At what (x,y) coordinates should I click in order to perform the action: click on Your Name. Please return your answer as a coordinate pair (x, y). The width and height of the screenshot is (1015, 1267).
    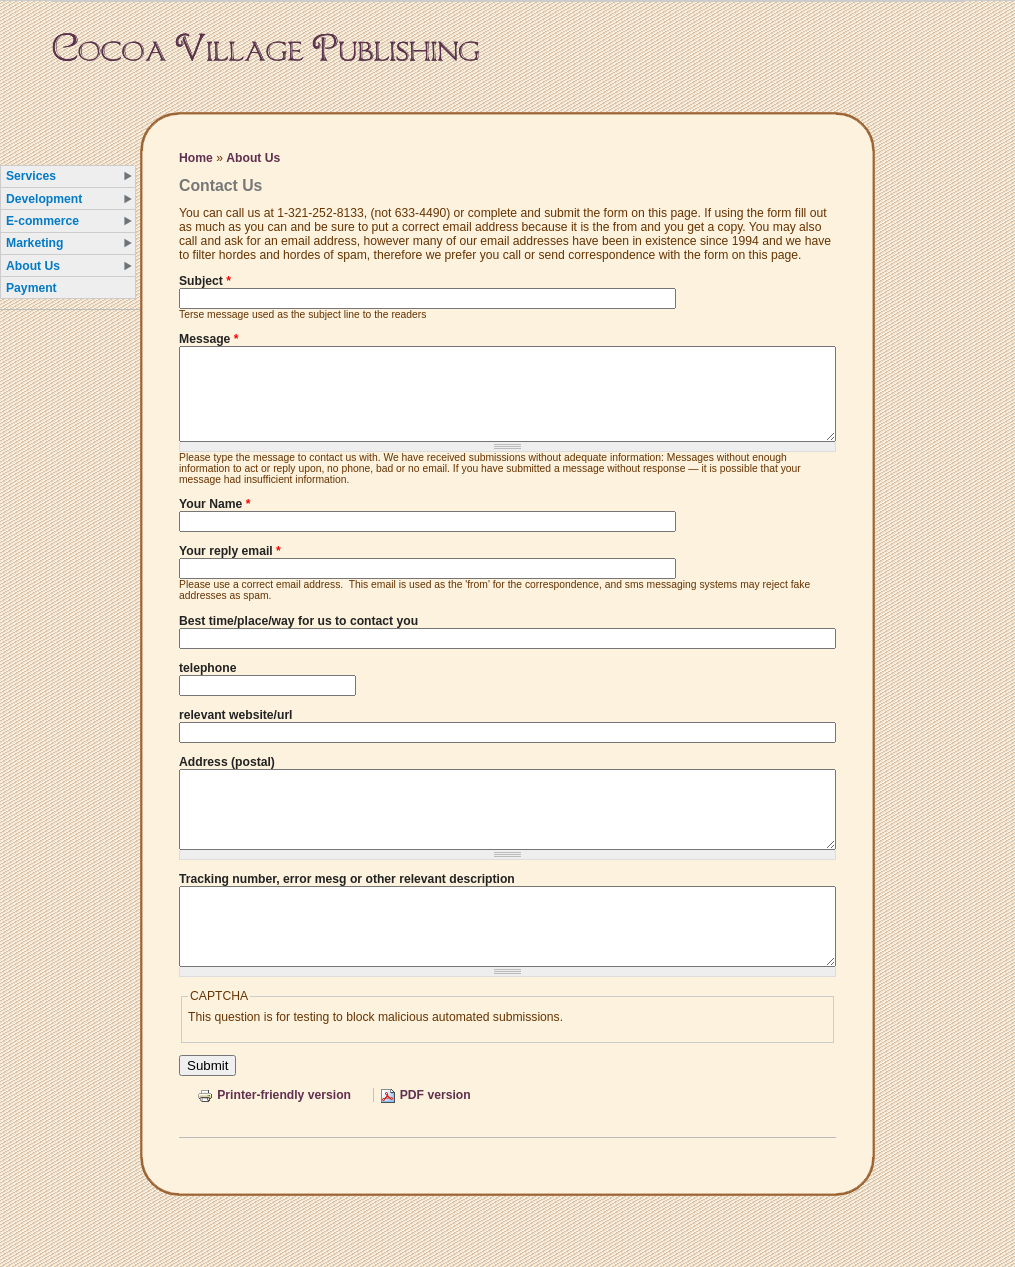
    Looking at the image, I should click on (214, 522).